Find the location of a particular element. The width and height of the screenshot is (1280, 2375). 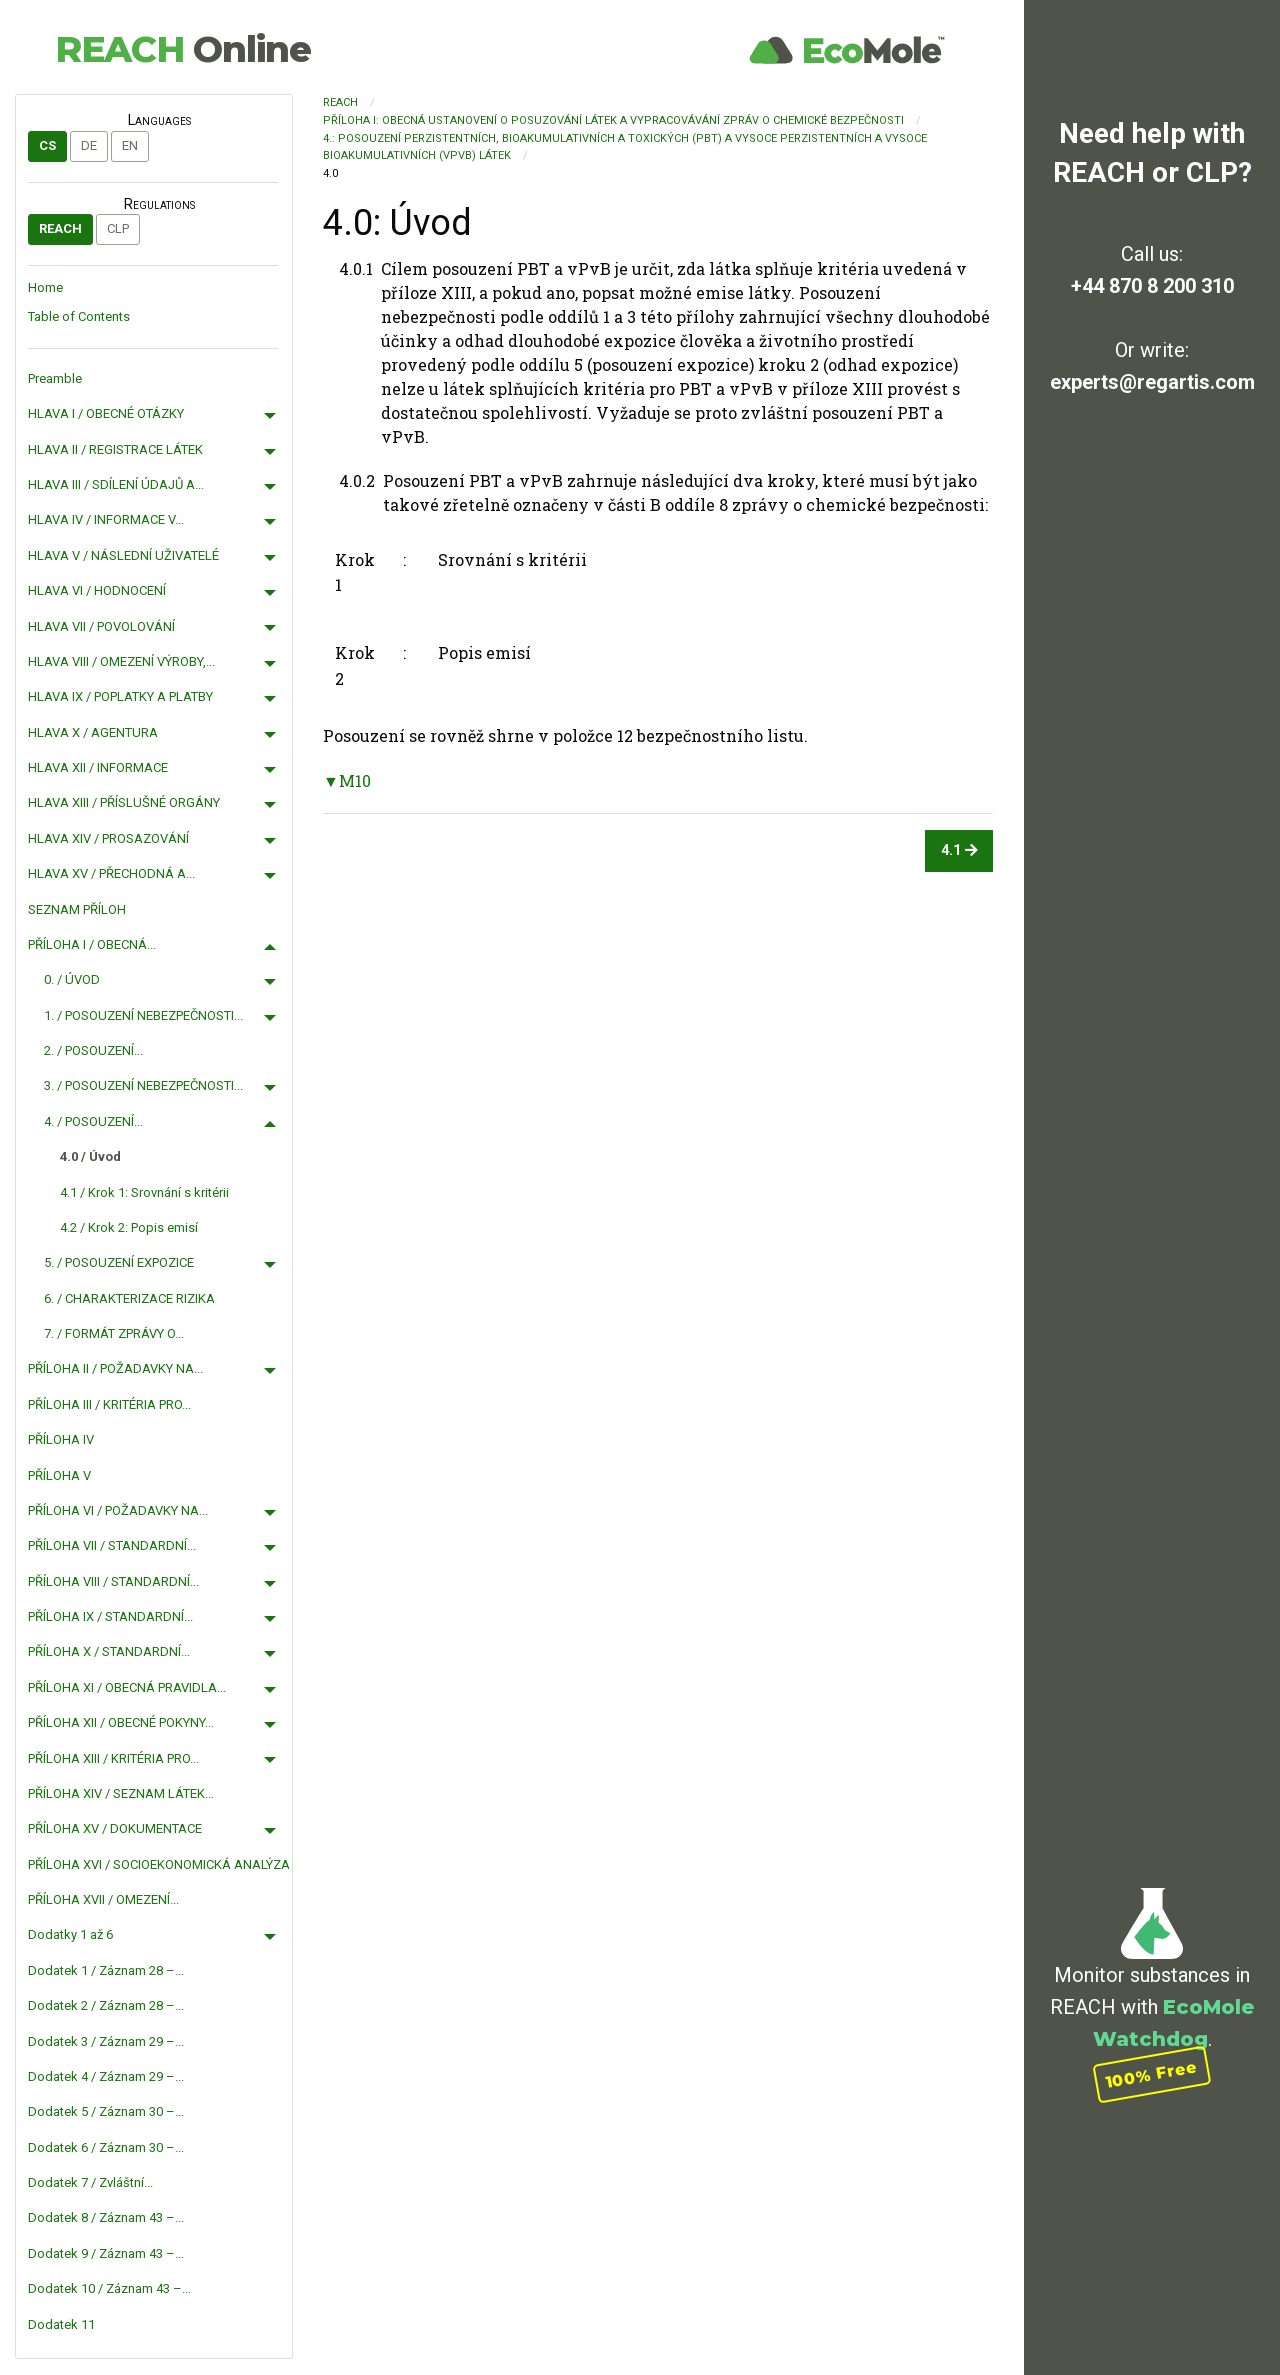

4.1 / Krok 1: Srovnání s kritérii is located at coordinates (144, 1192).